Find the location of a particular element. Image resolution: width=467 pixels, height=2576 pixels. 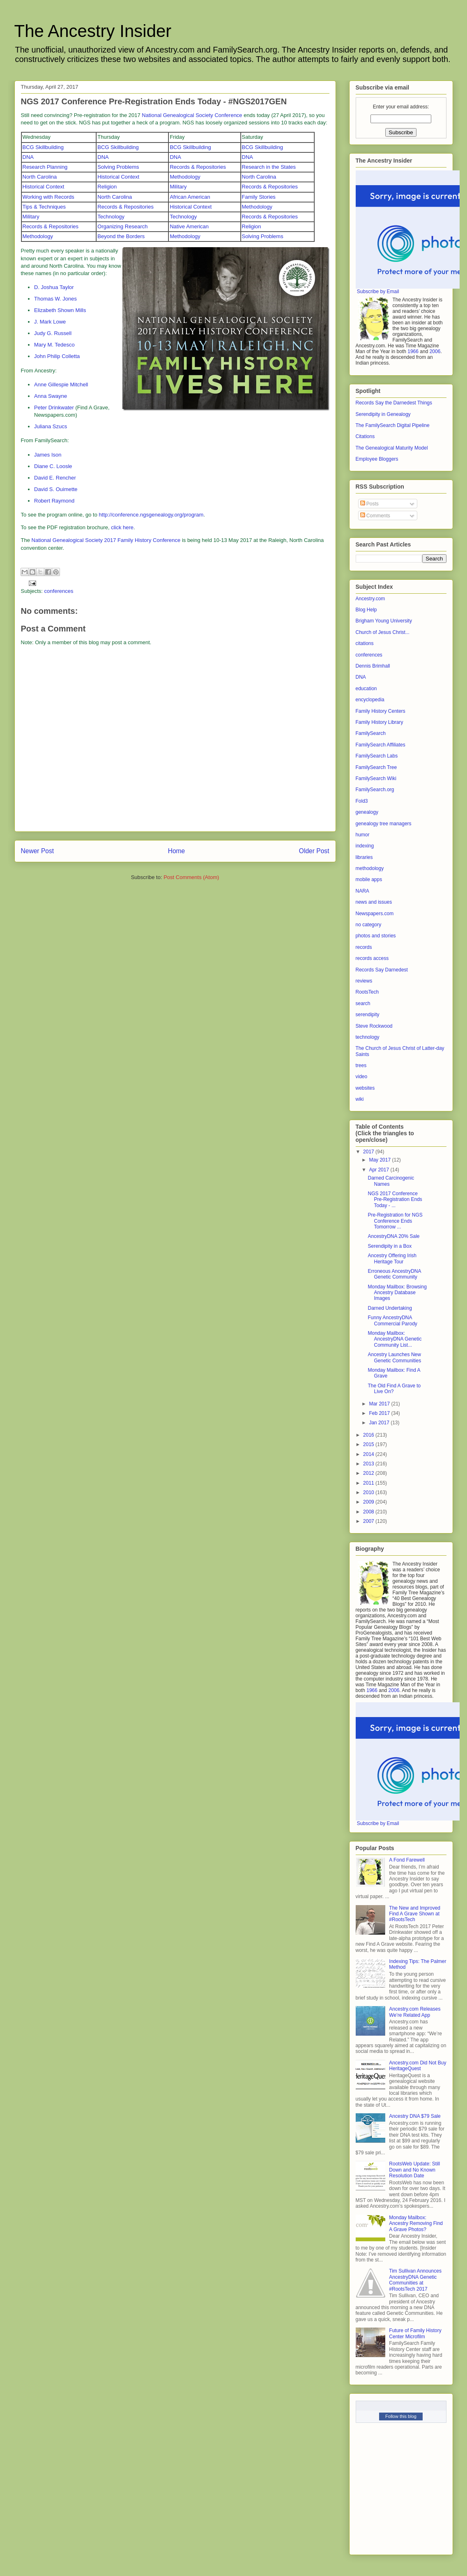

The Ancestry Insider is located at coordinates (93, 31).